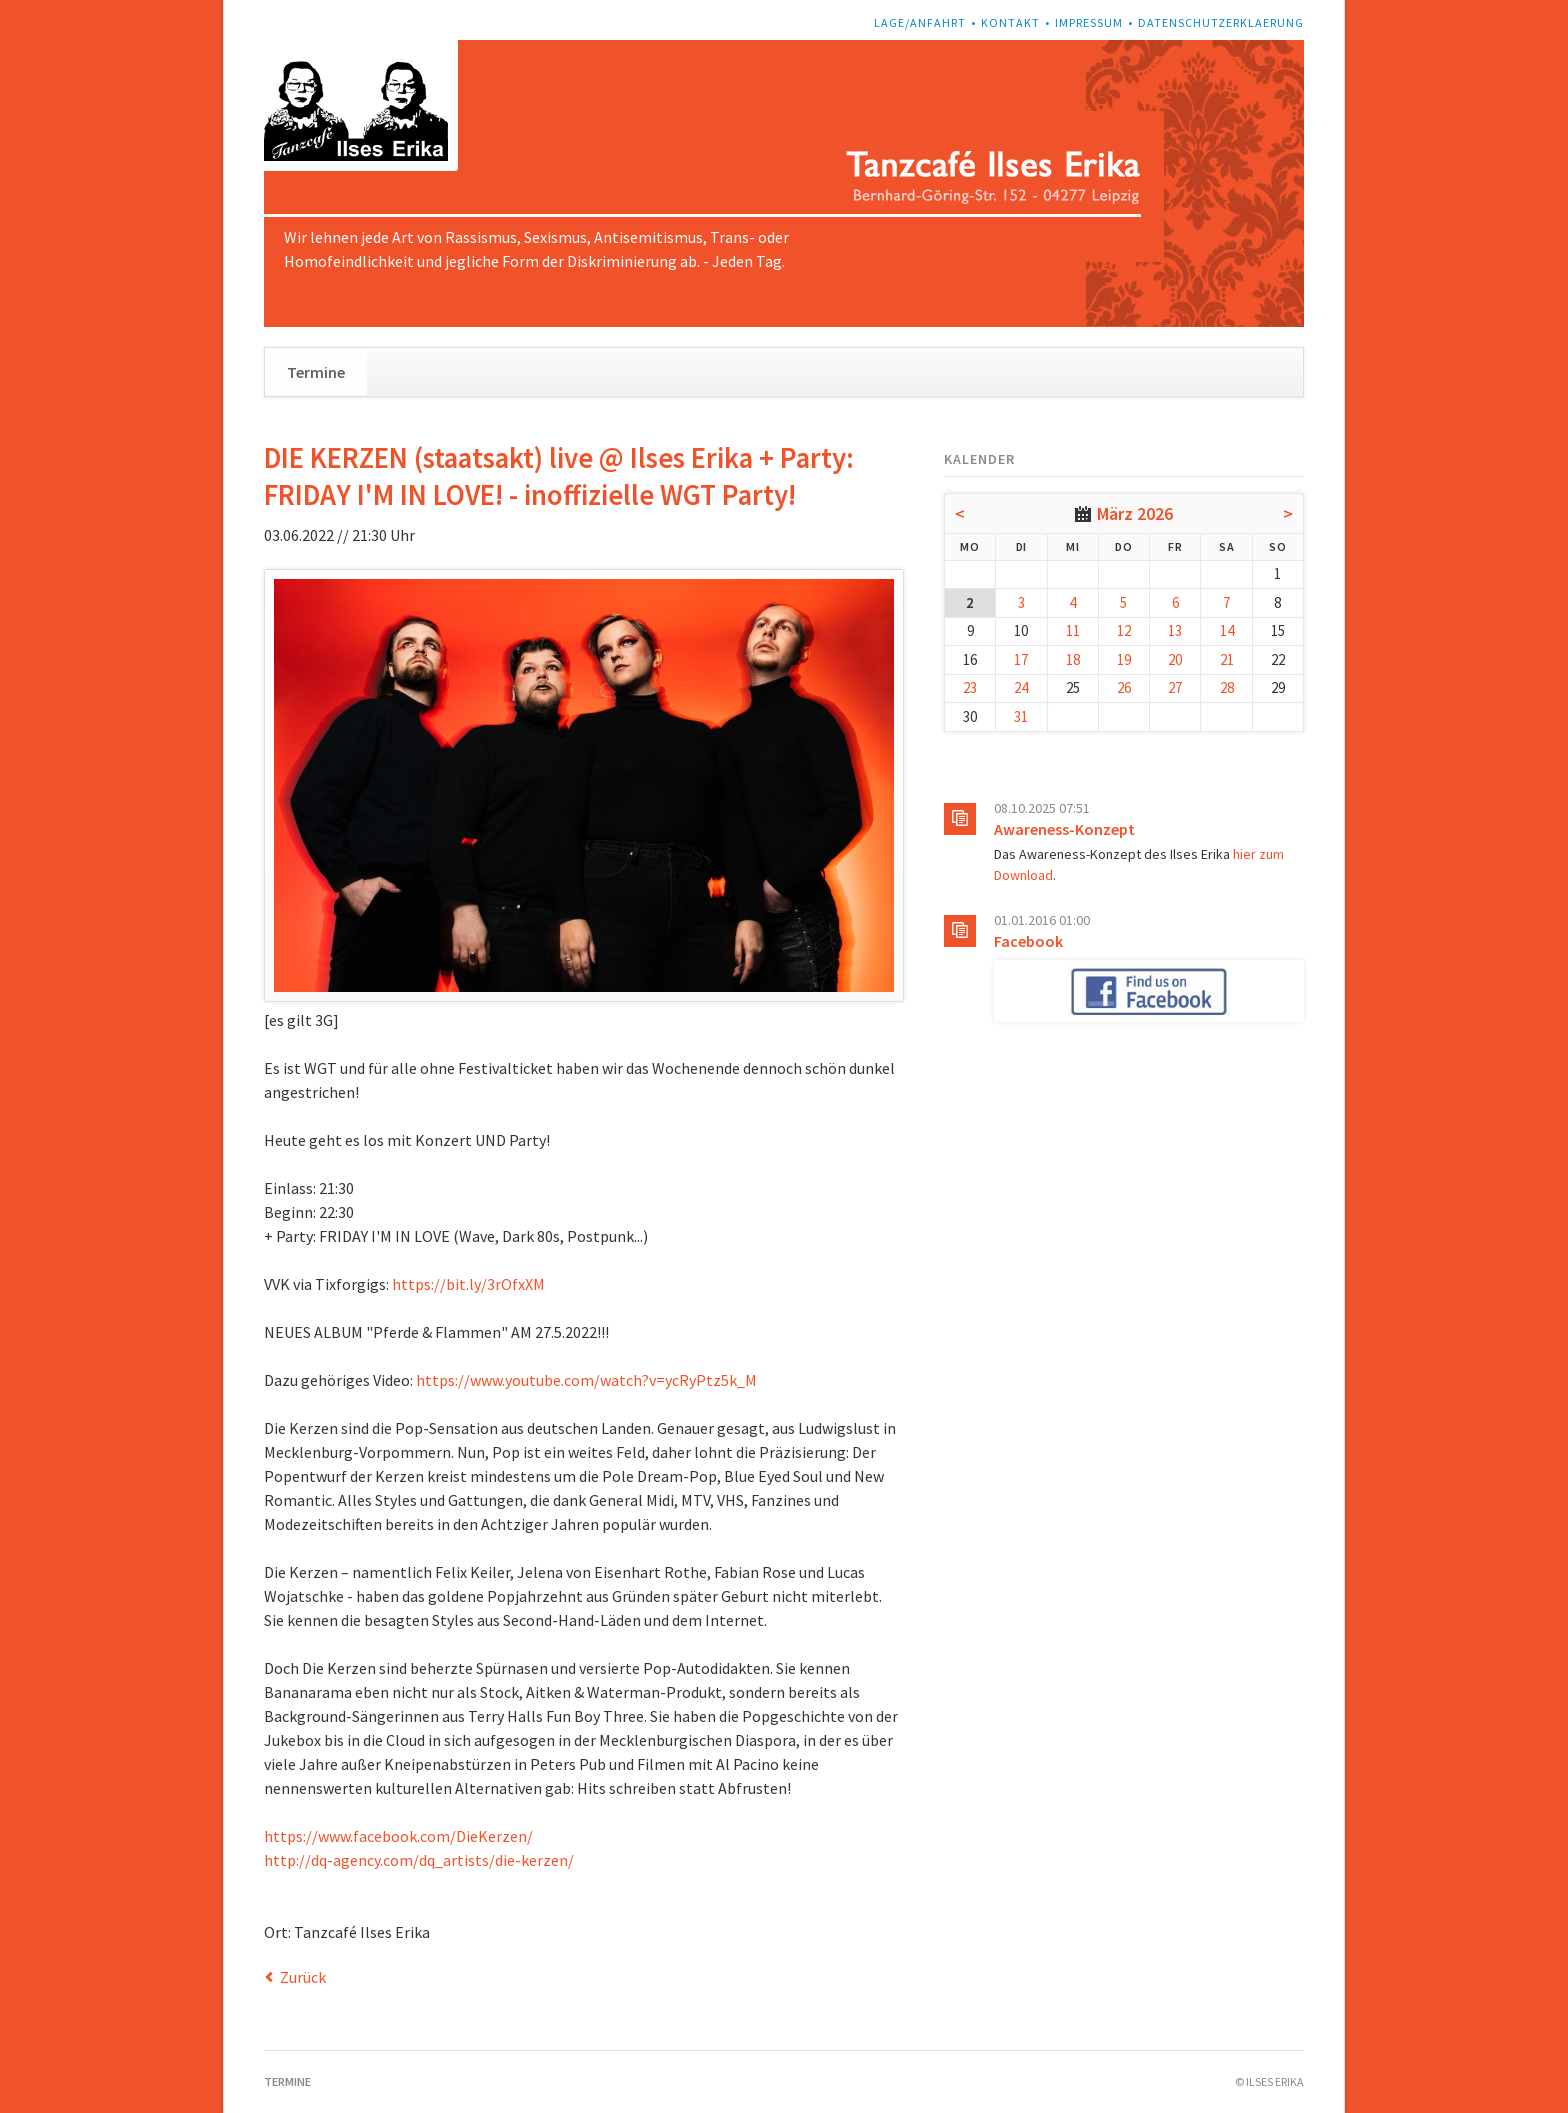 The image size is (1568, 2113). Describe the element at coordinates (1021, 659) in the screenshot. I see `17` at that location.